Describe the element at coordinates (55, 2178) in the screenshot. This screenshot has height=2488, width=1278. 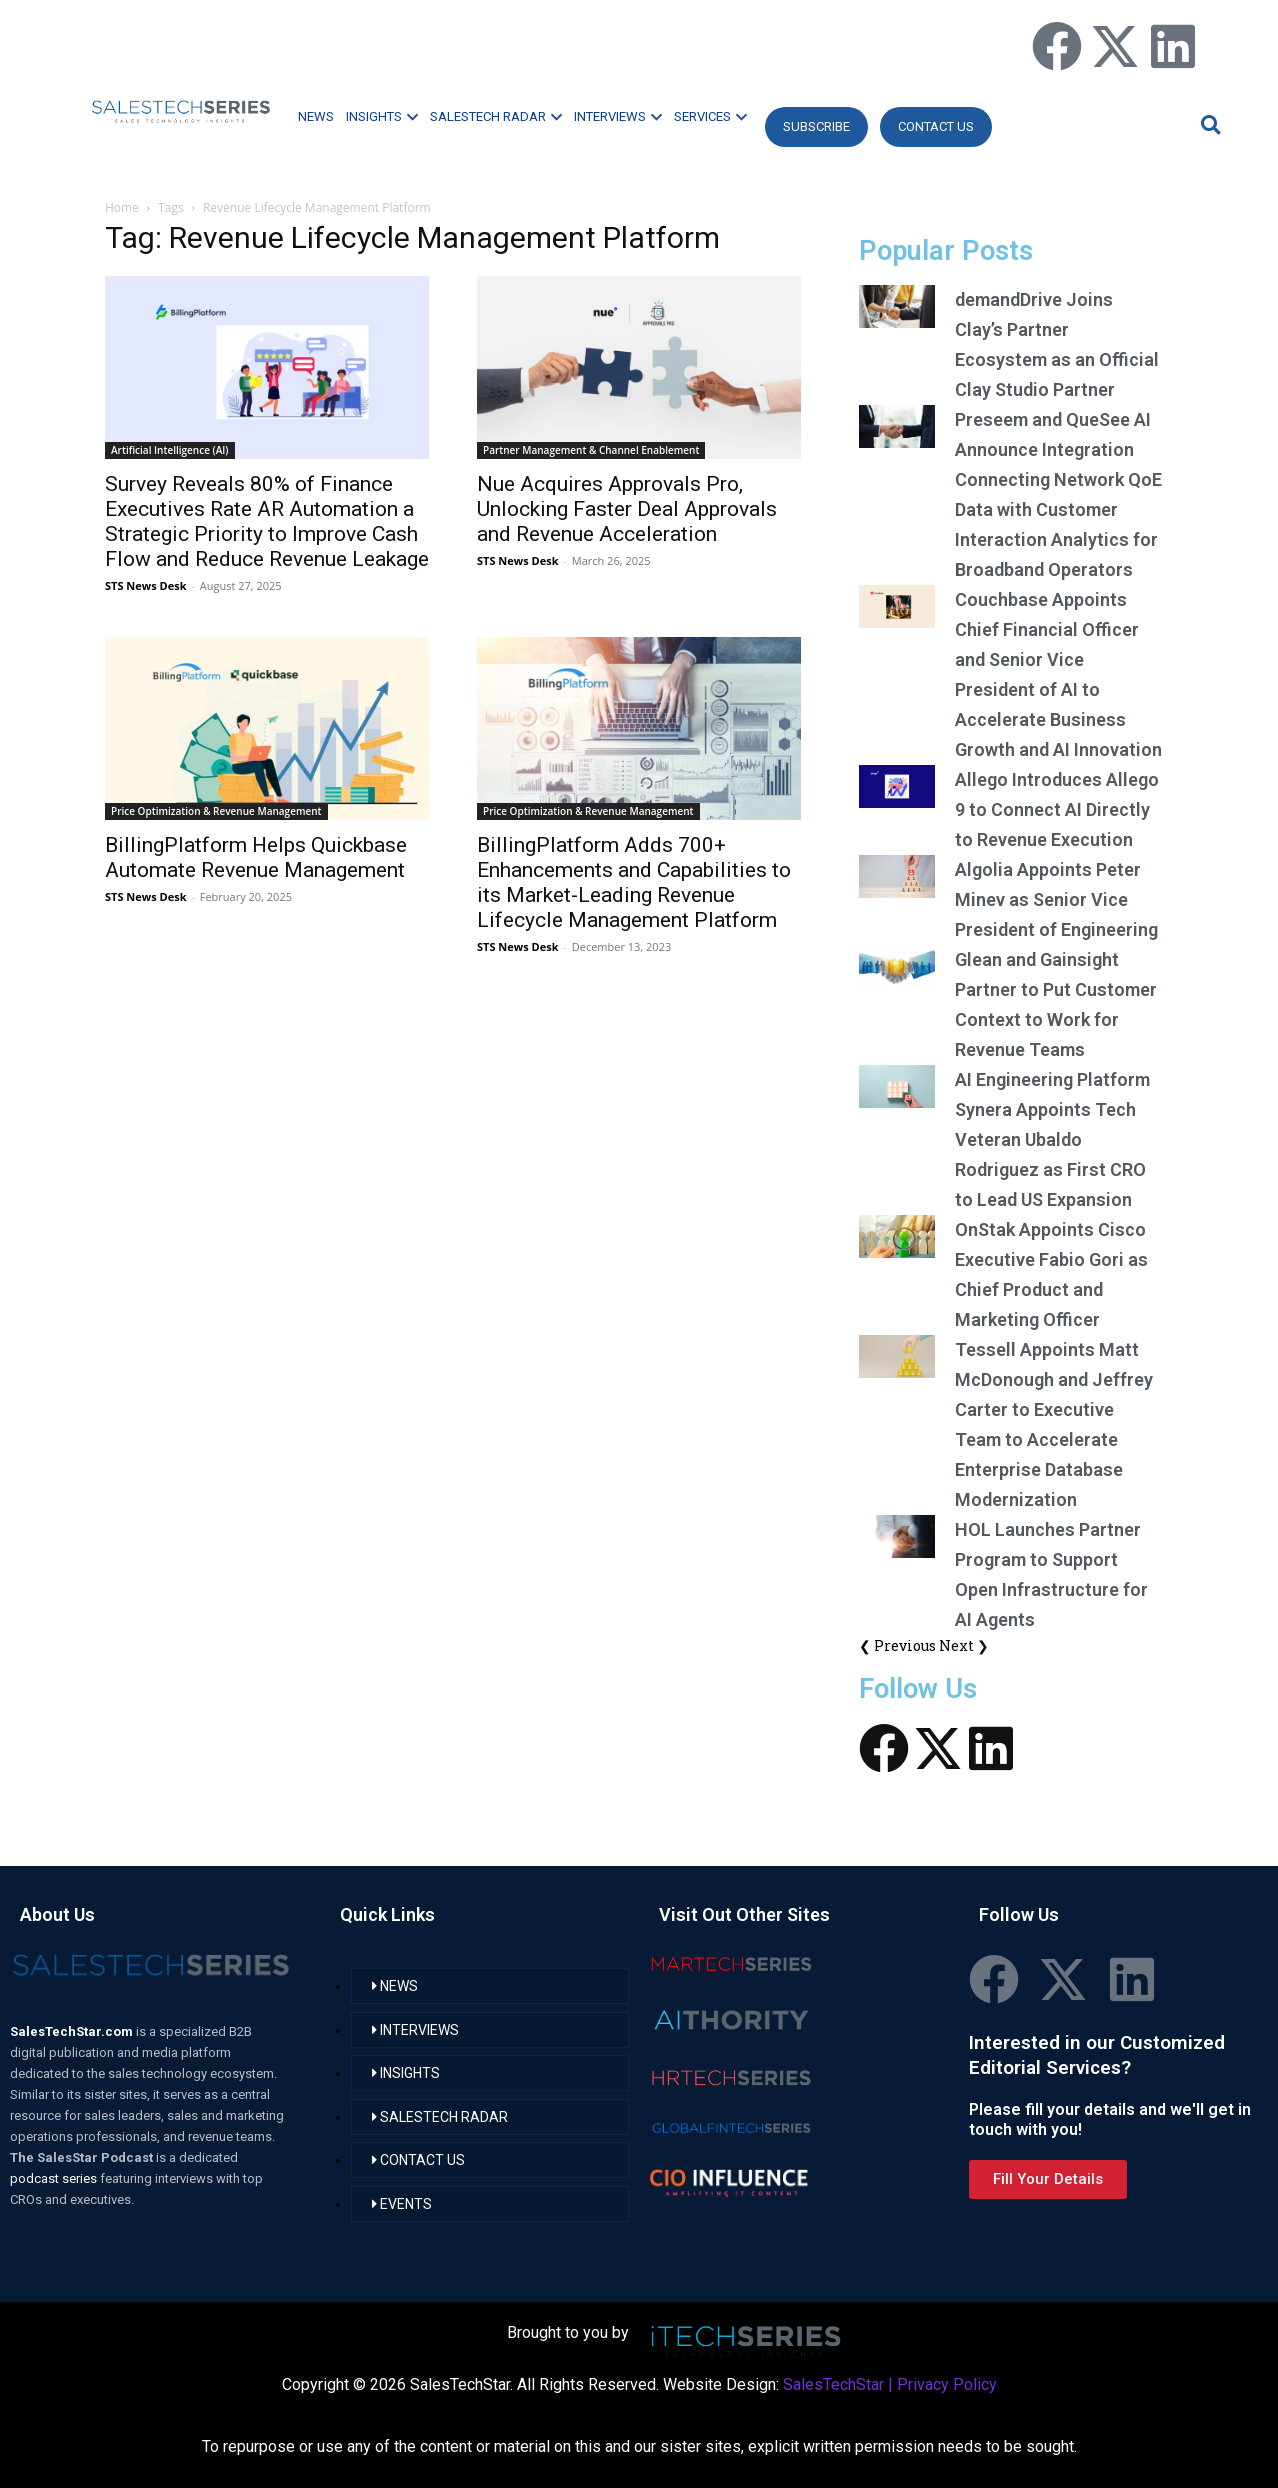
I see `podcast series` at that location.